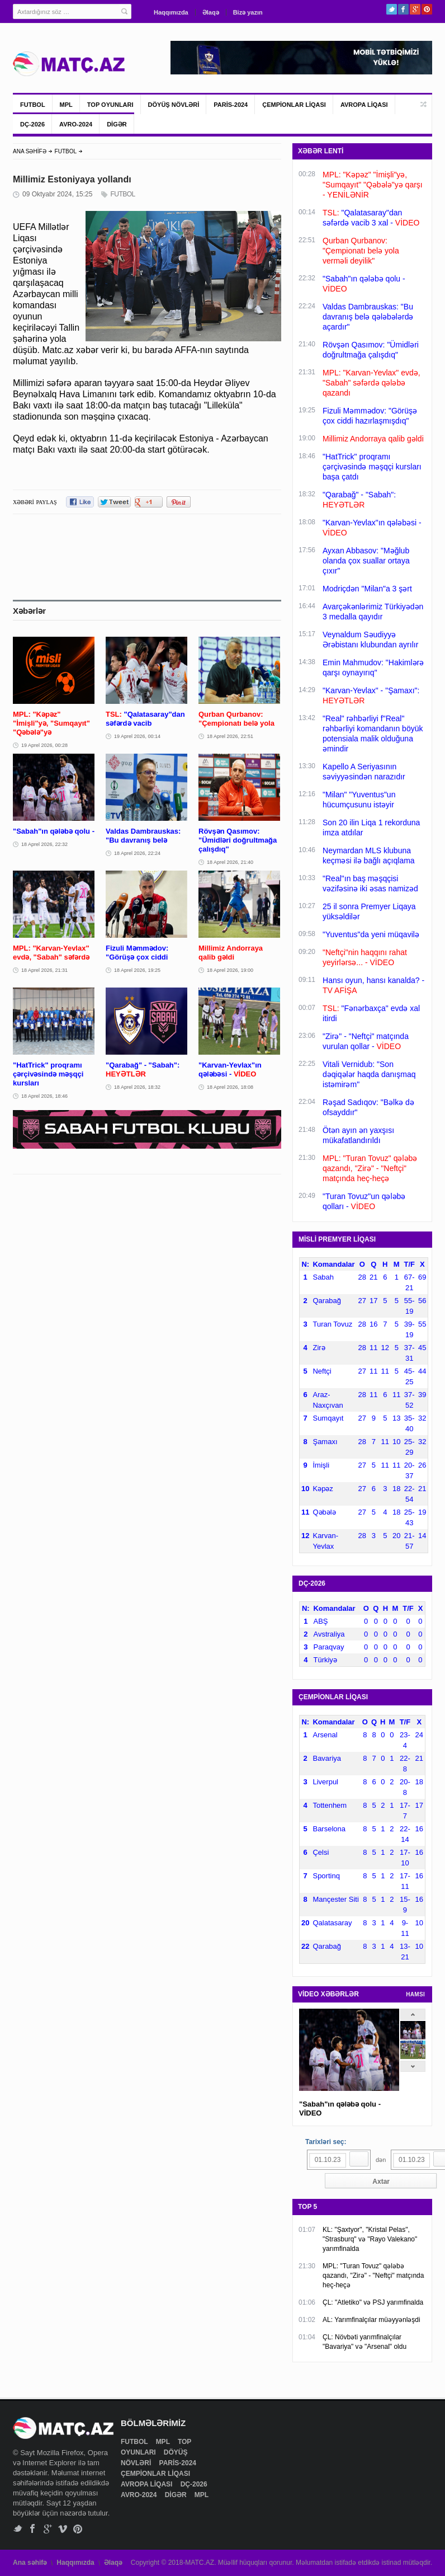 The height and width of the screenshot is (2576, 445). I want to click on AVROPA LİQASI, so click(364, 104).